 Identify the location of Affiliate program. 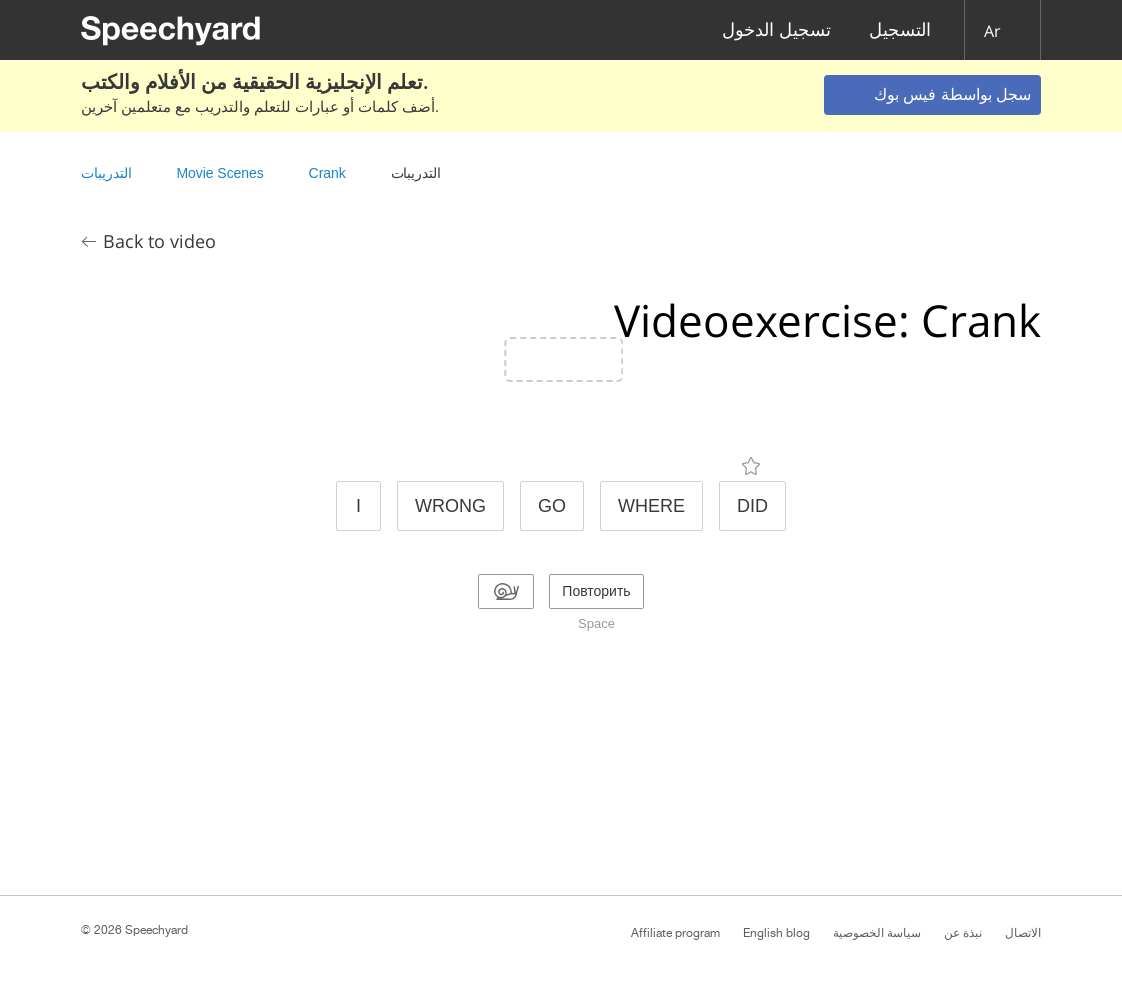
(675, 933).